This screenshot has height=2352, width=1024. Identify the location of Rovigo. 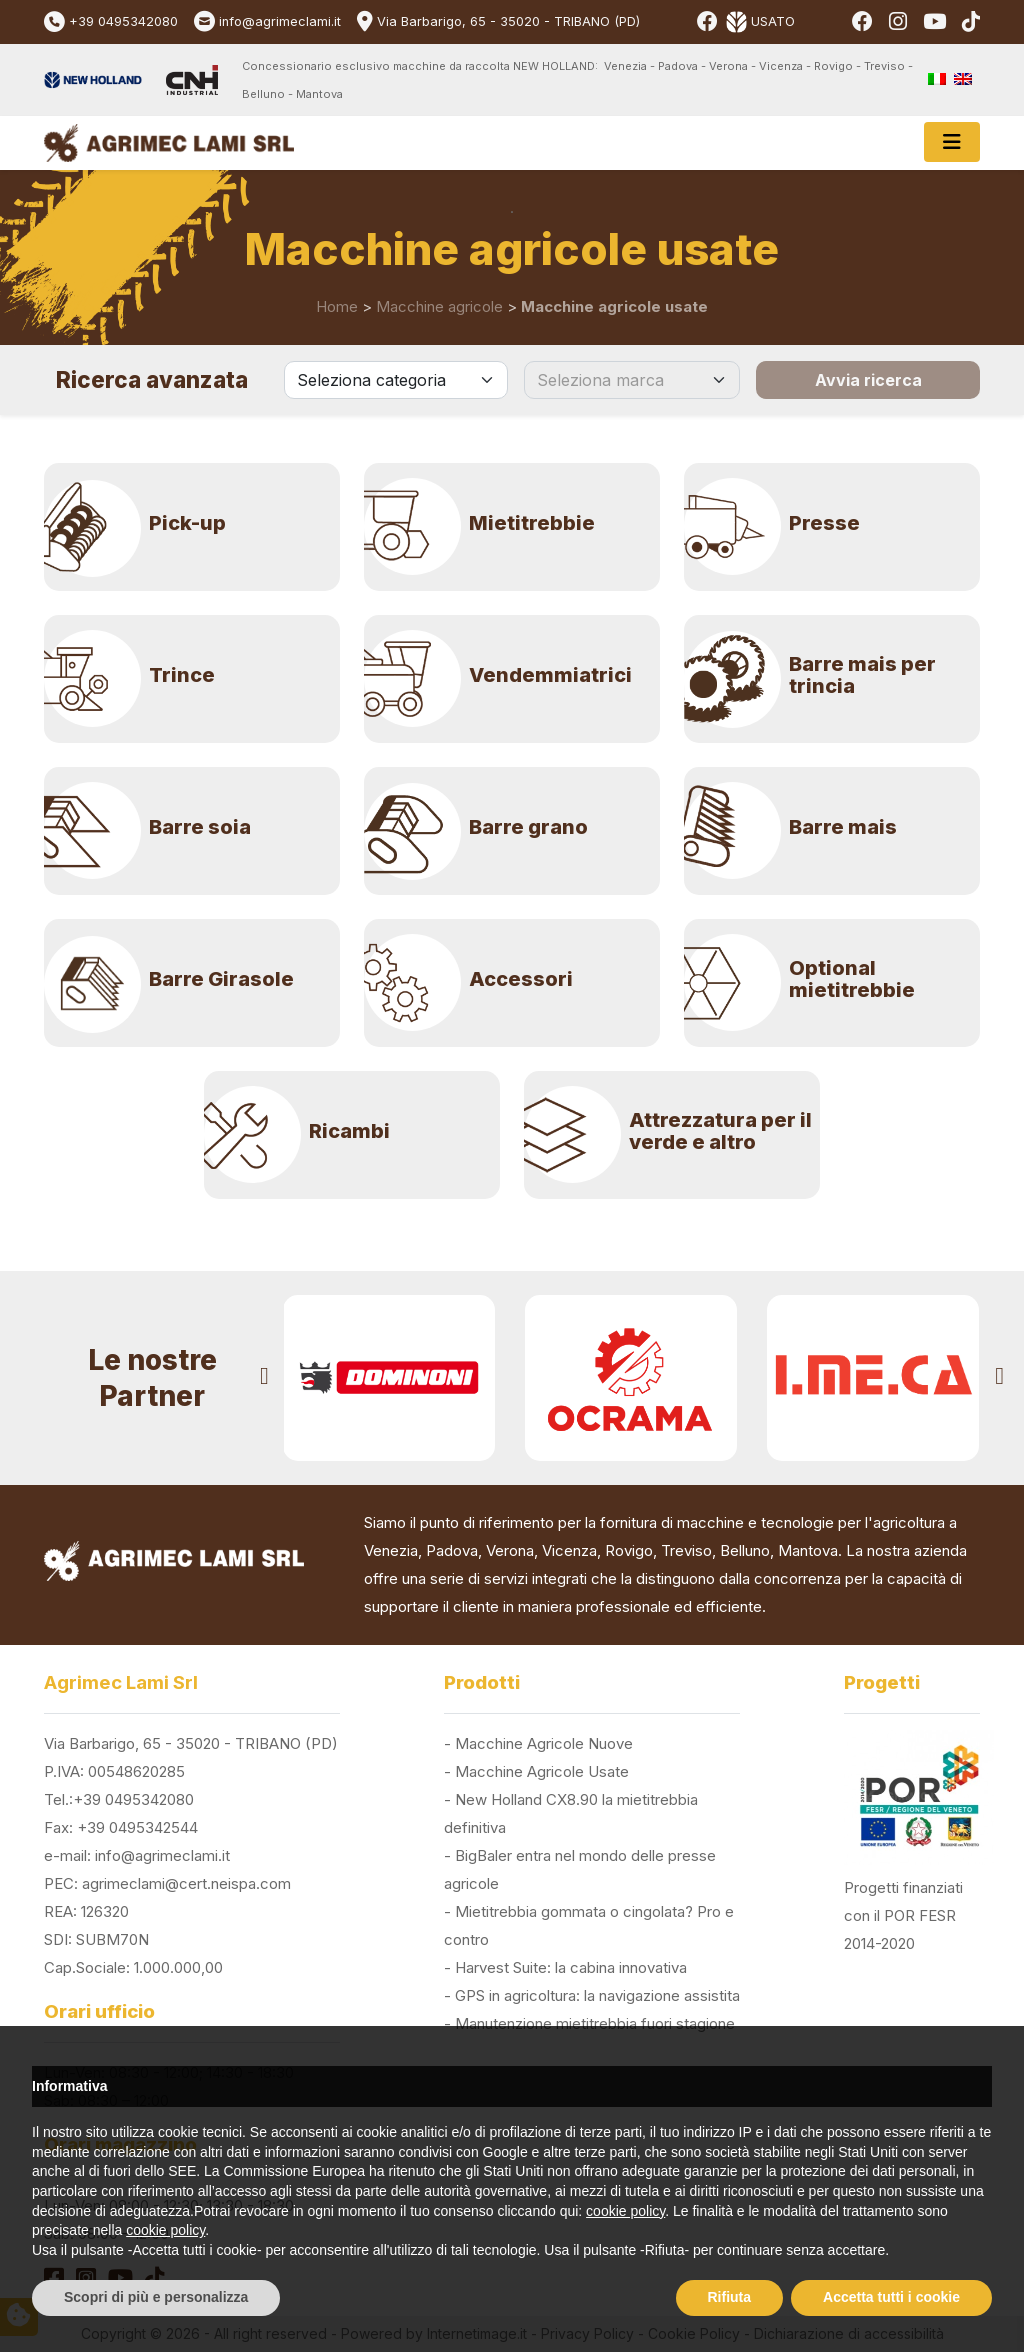
(629, 1550).